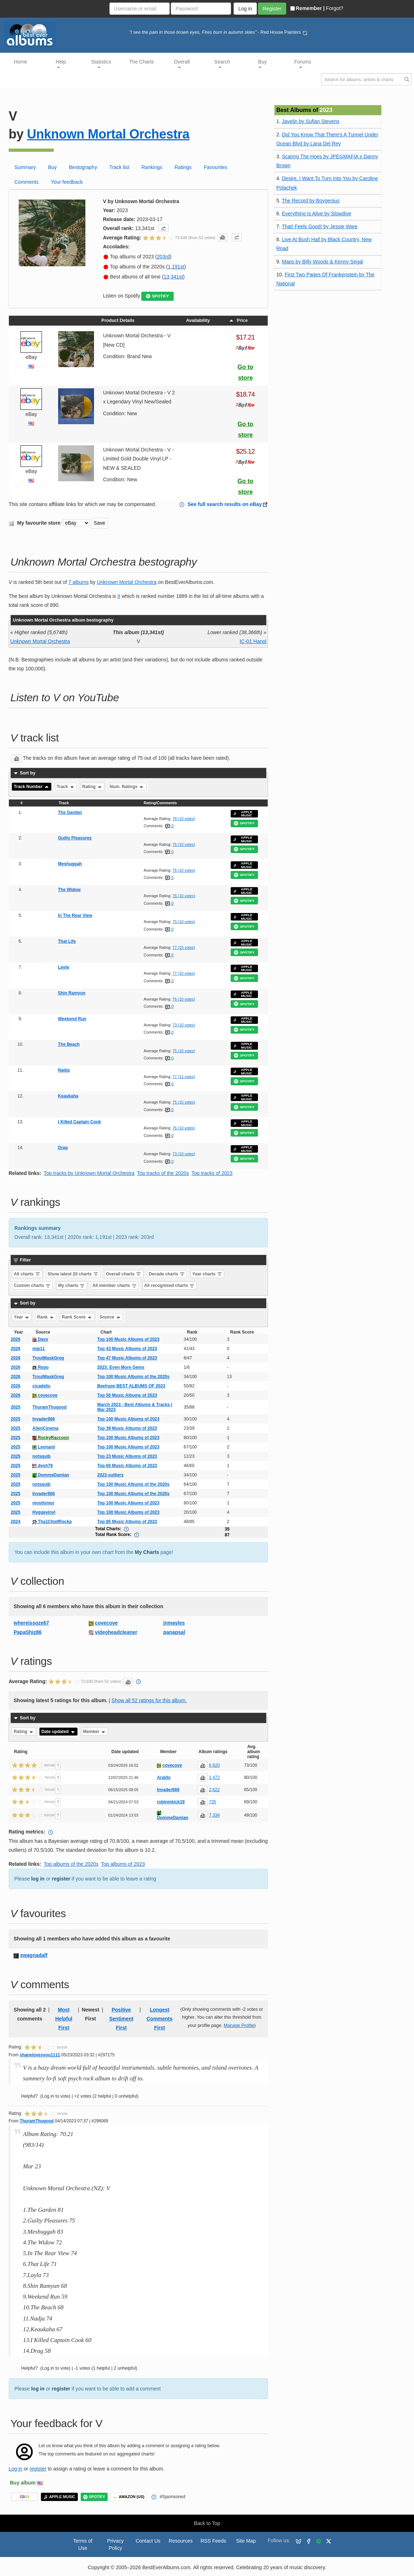 The image size is (414, 2576). Describe the element at coordinates (79, 1121) in the screenshot. I see `I Killed Captain Cook` at that location.